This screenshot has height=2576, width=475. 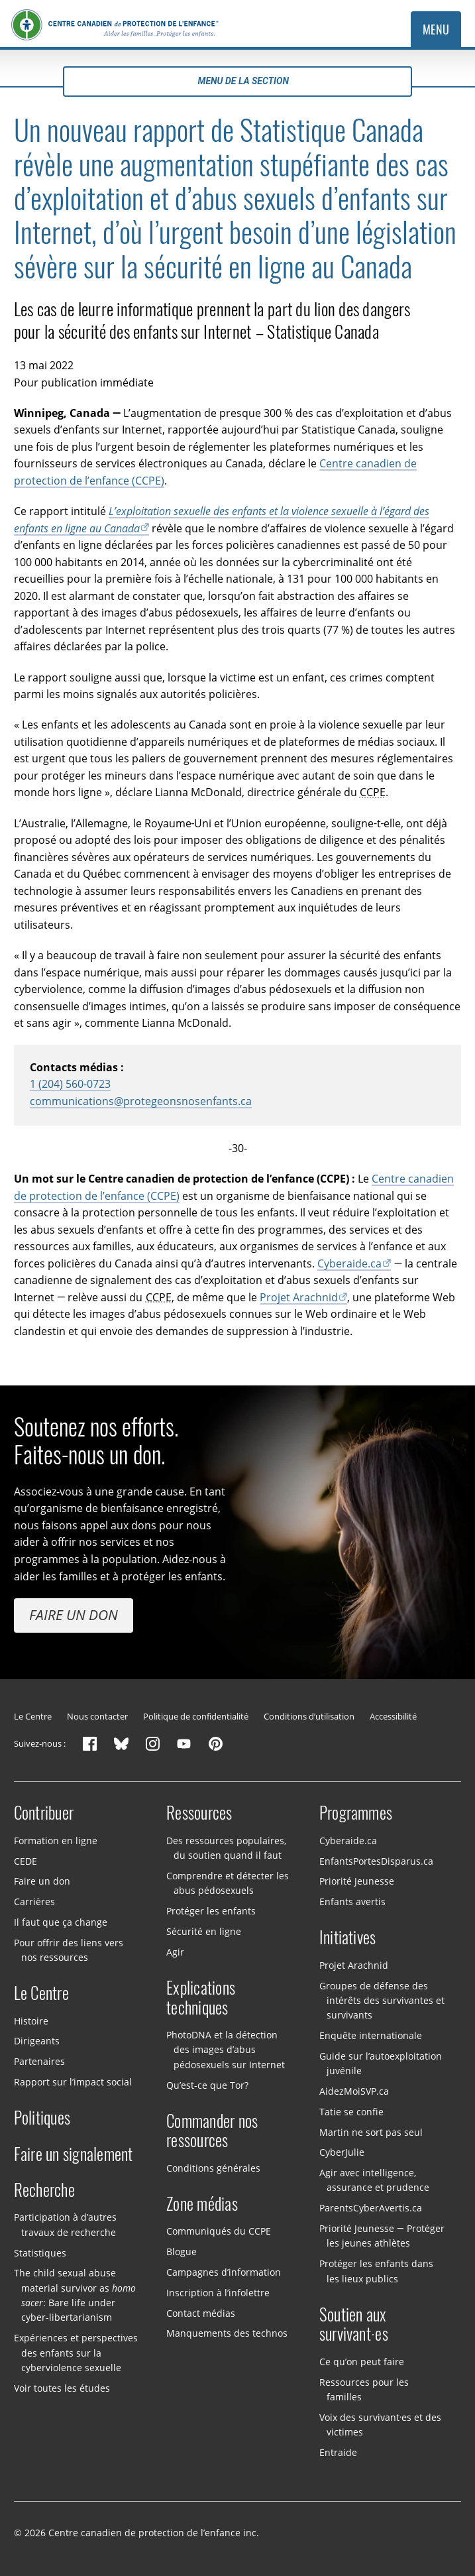 I want to click on Partenaires, so click(x=39, y=2061).